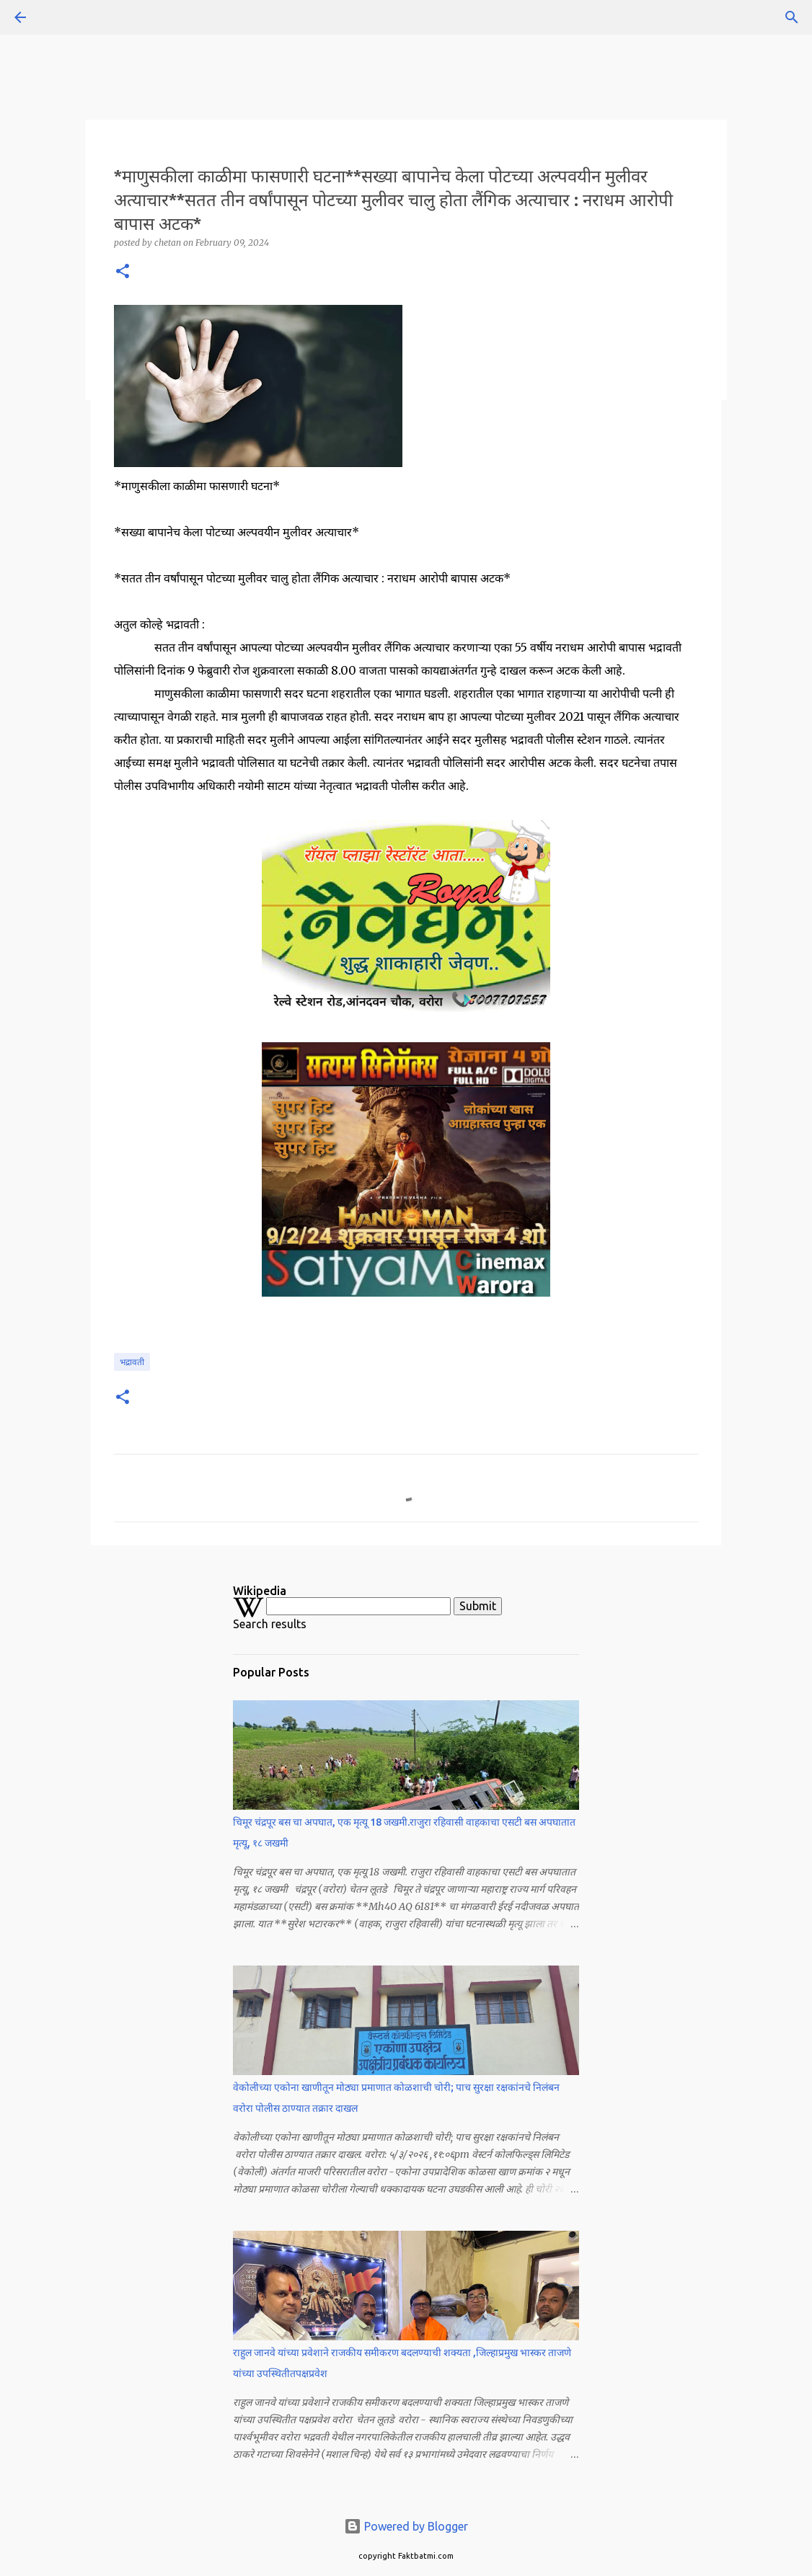  Describe the element at coordinates (122, 272) in the screenshot. I see `[button]` at that location.